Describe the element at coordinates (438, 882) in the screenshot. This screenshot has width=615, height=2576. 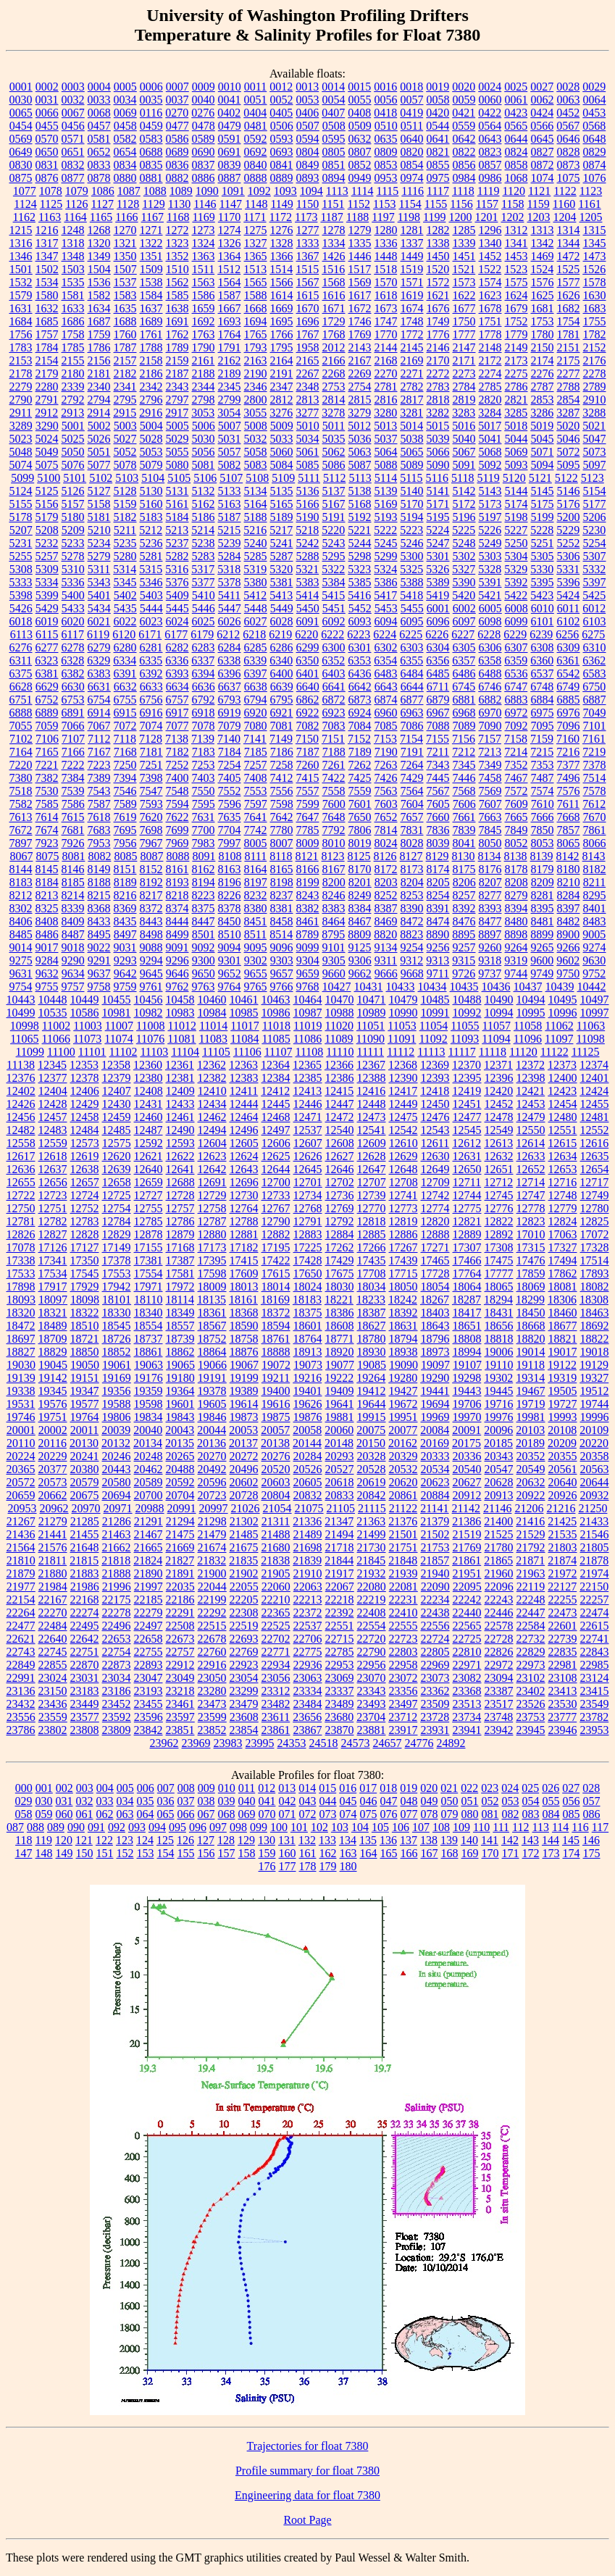
I see `8205` at that location.